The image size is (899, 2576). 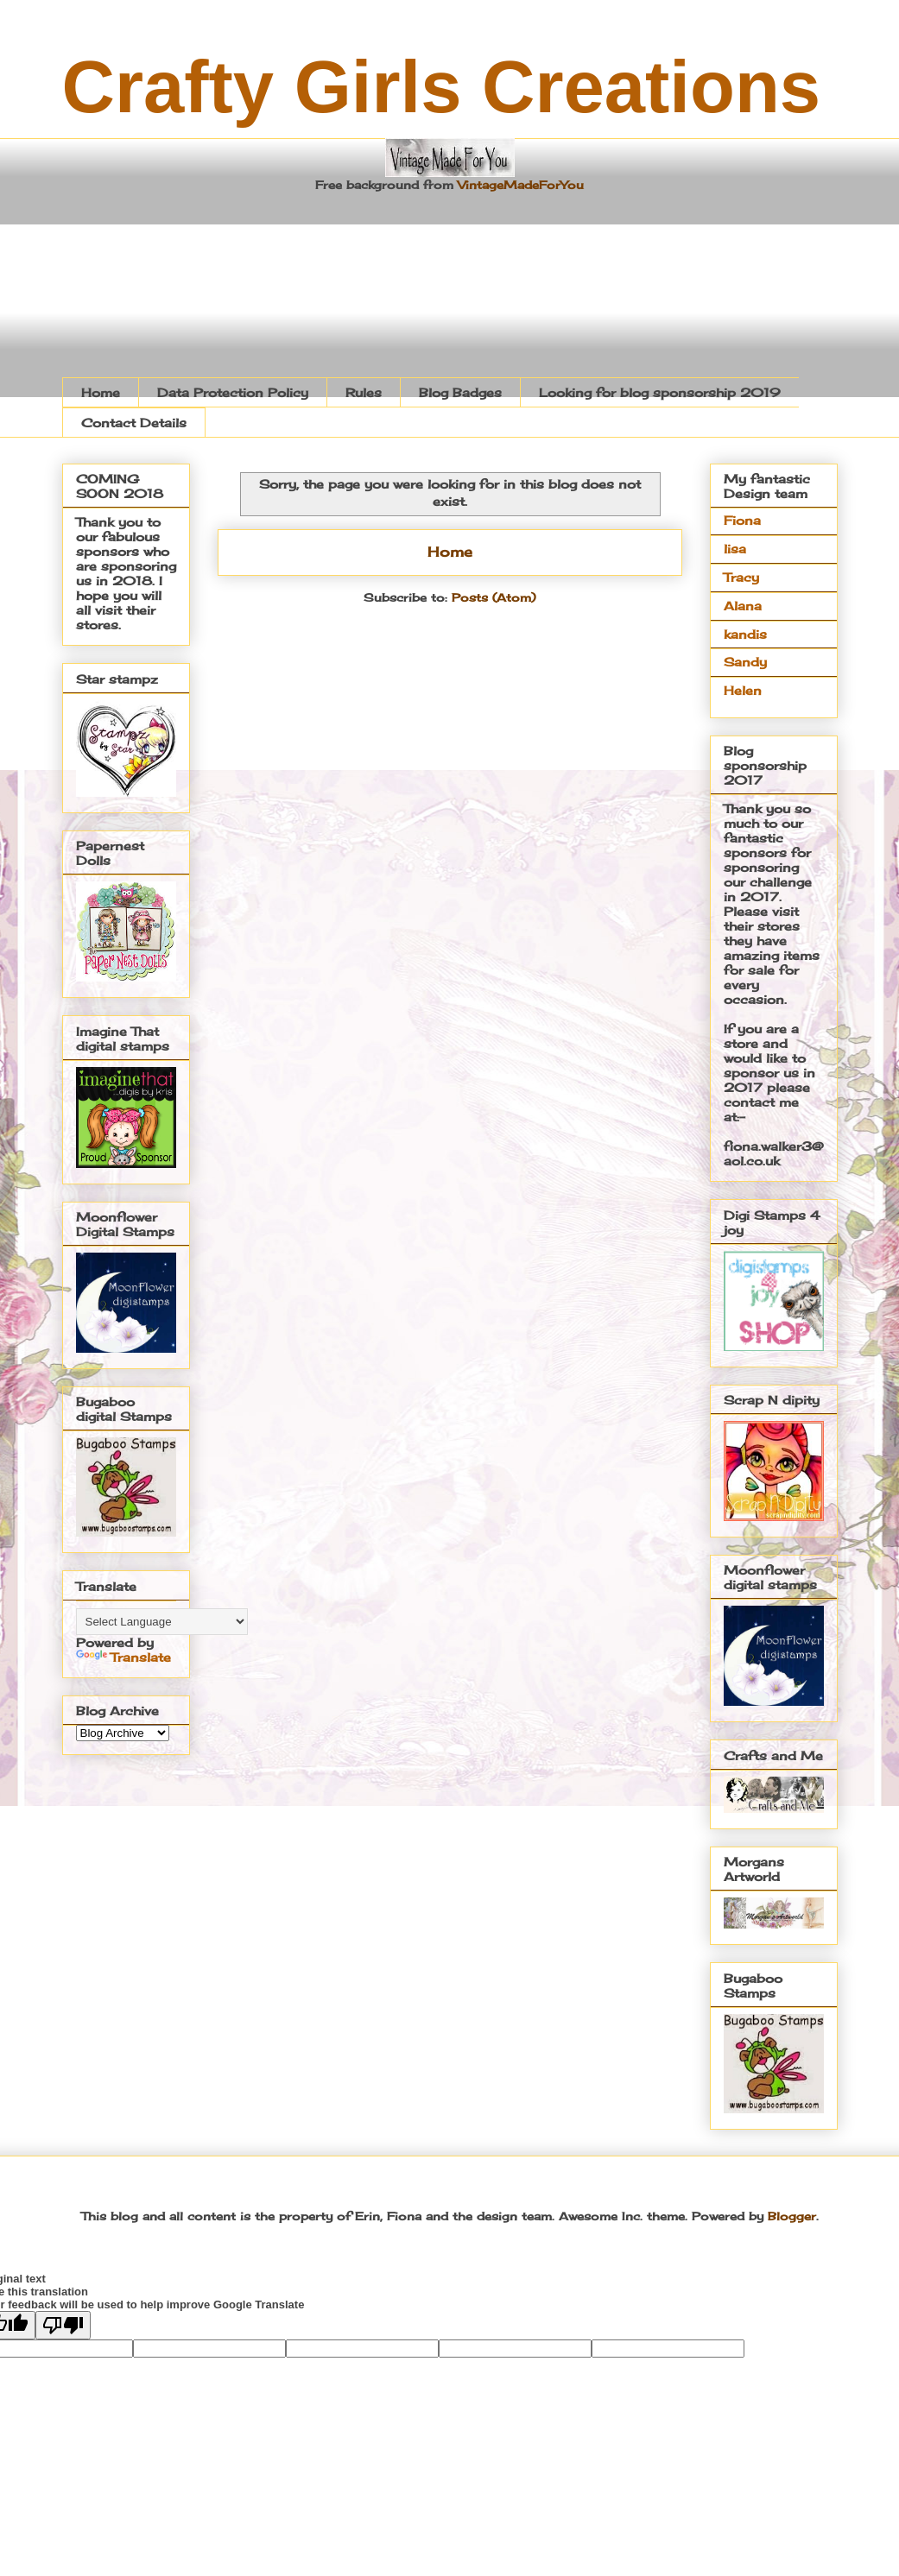 What do you see at coordinates (735, 548) in the screenshot?
I see `lisa` at bounding box center [735, 548].